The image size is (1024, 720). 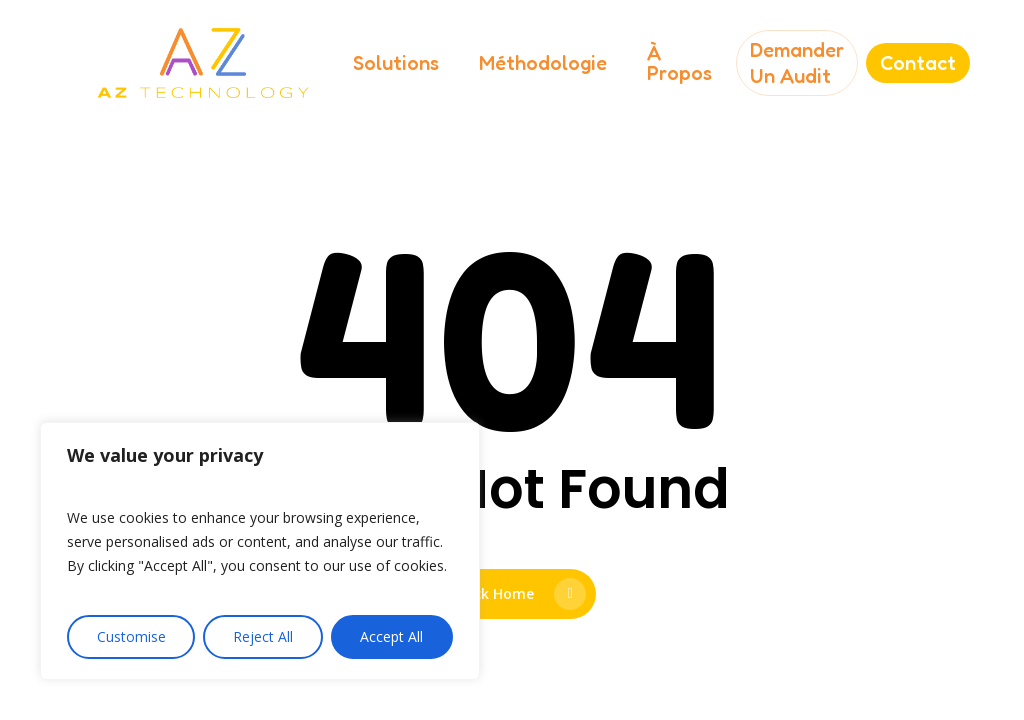 What do you see at coordinates (131, 636) in the screenshot?
I see `Customise` at bounding box center [131, 636].